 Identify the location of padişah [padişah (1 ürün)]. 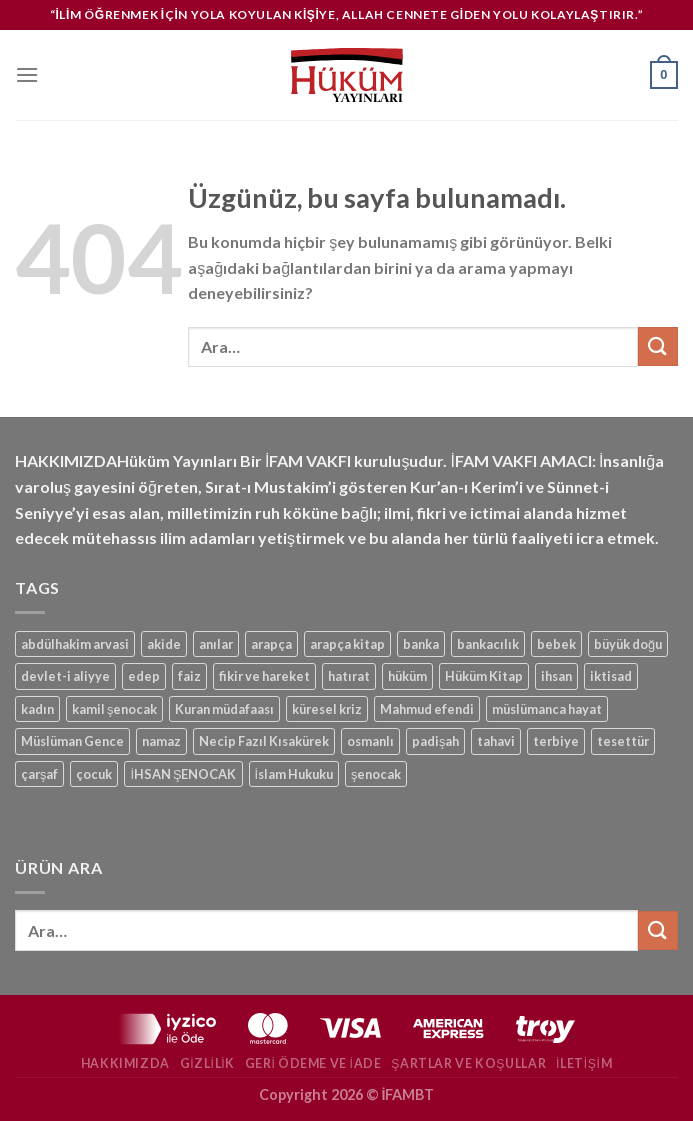
(435, 741).